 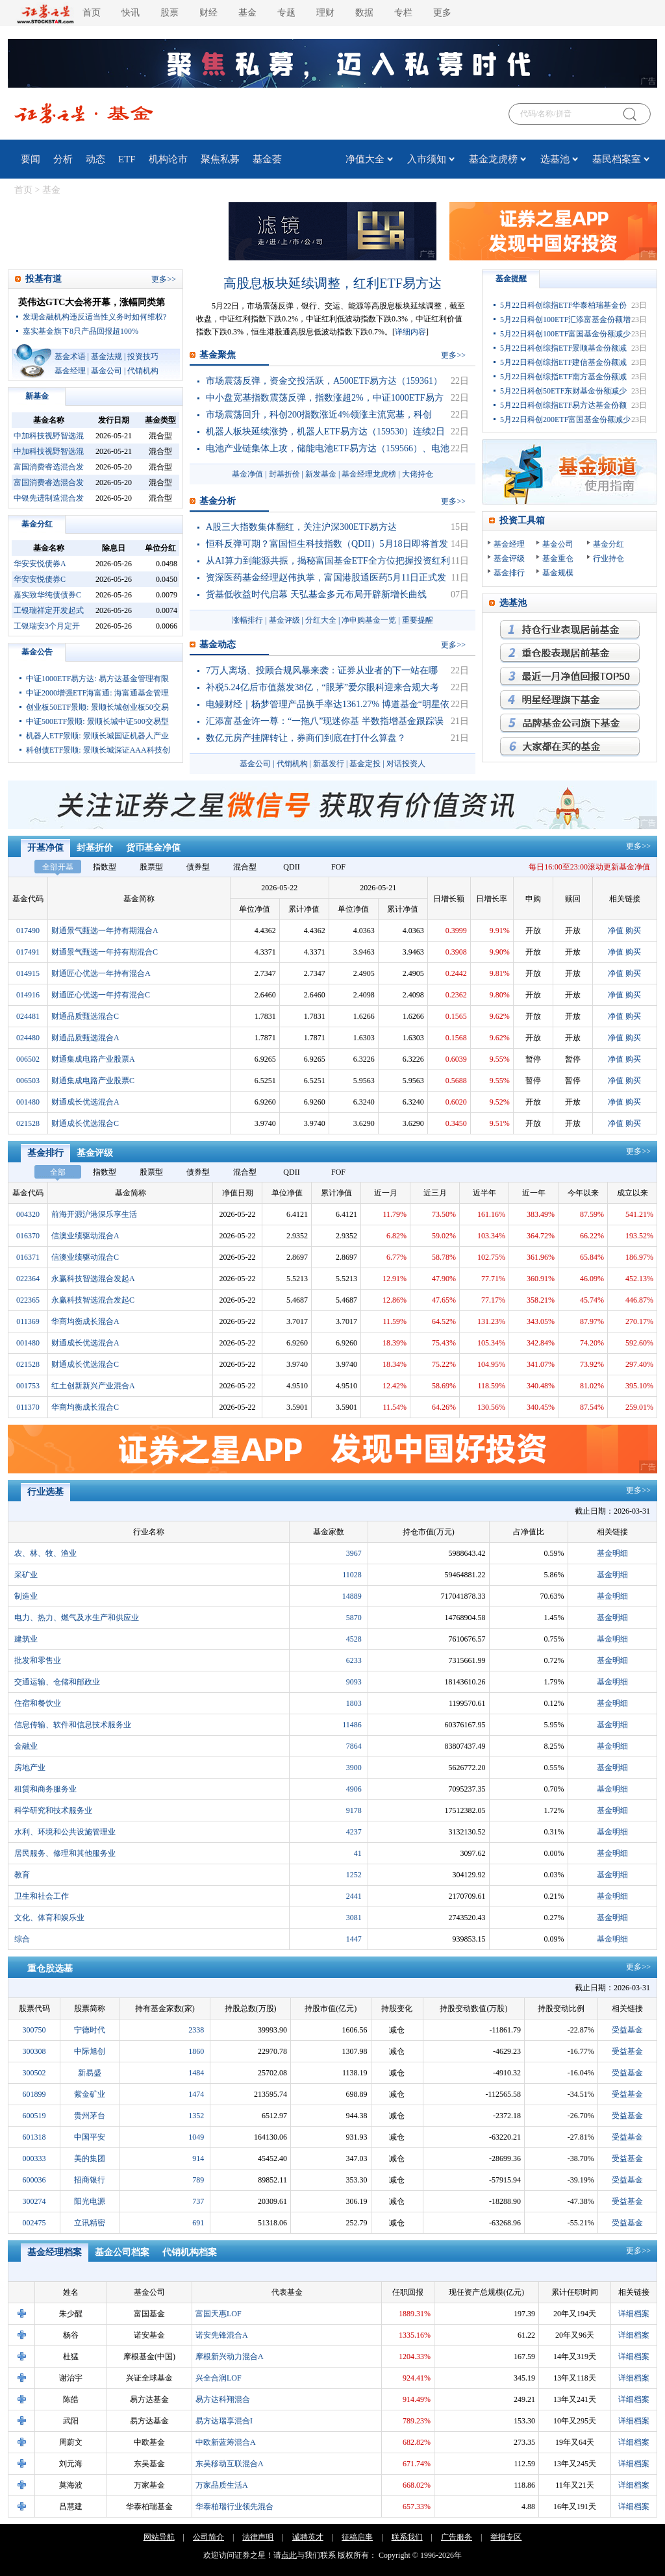 What do you see at coordinates (29, 1767) in the screenshot?
I see `房地产业` at bounding box center [29, 1767].